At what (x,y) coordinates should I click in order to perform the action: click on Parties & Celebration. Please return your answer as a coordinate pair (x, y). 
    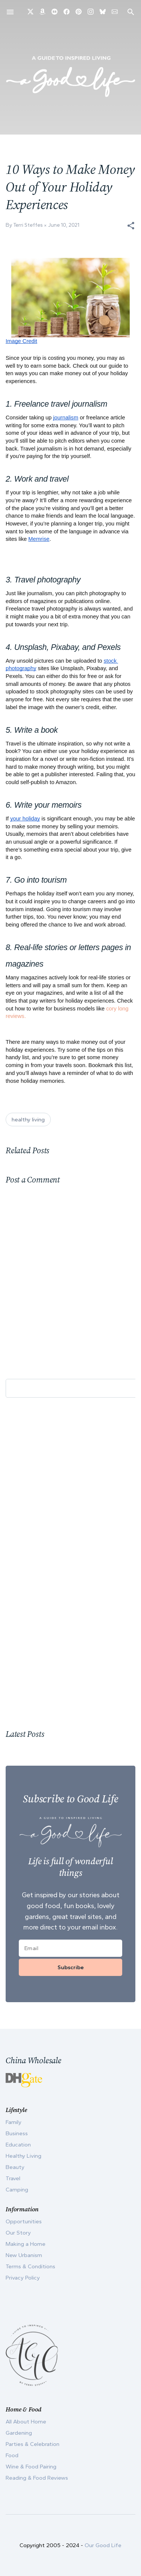
    Looking at the image, I should click on (32, 2444).